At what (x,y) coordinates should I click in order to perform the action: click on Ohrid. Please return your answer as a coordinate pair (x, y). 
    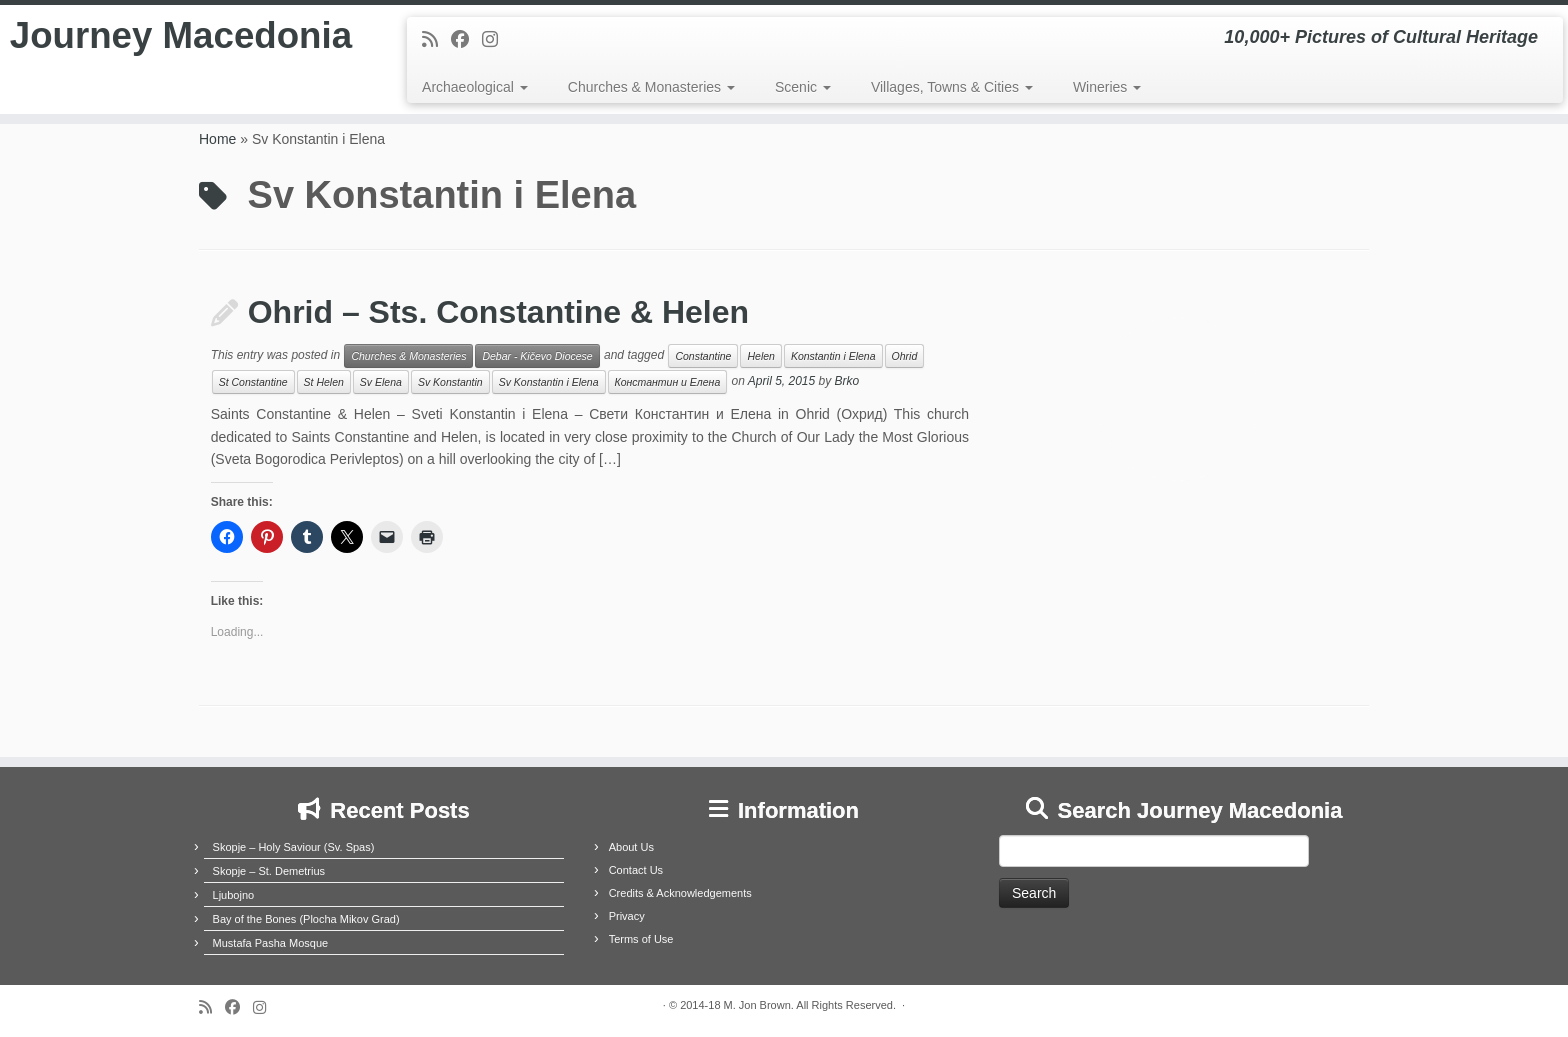
    Looking at the image, I should click on (905, 356).